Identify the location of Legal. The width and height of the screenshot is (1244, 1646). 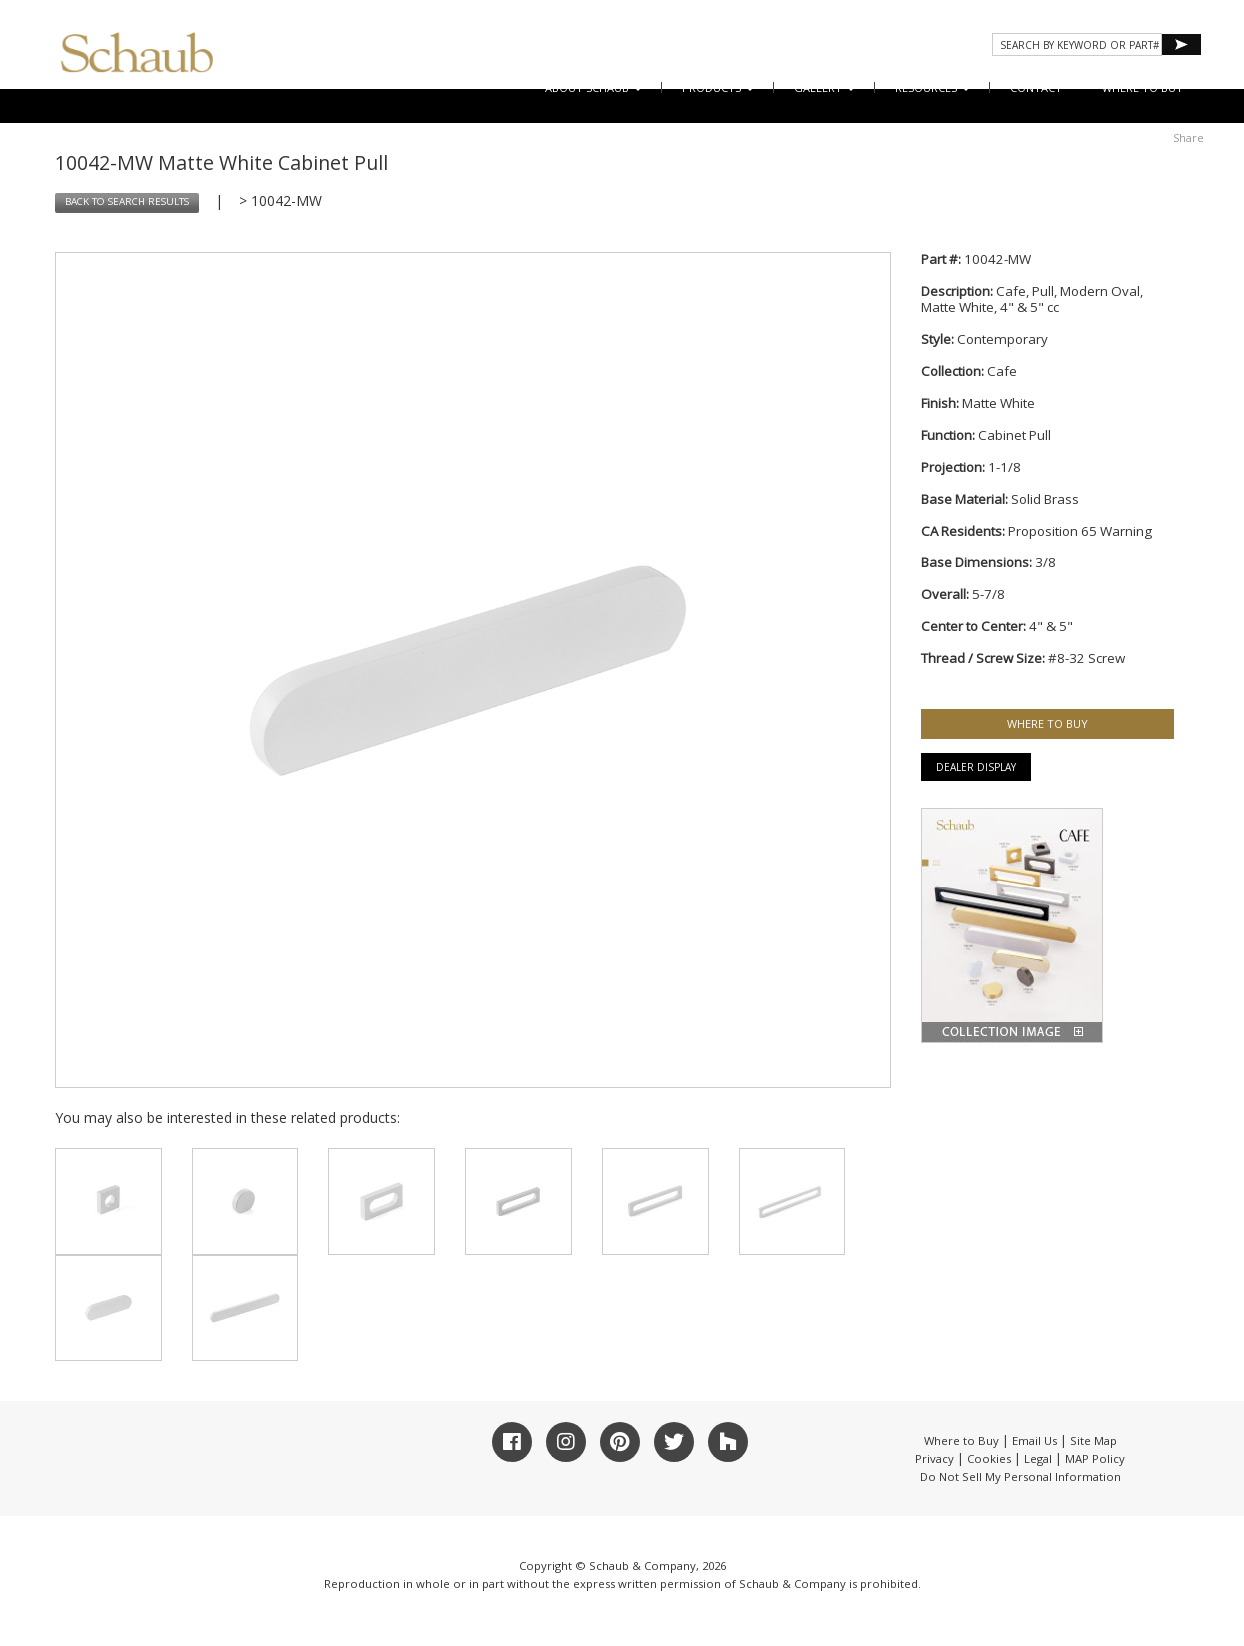
(1038, 1458).